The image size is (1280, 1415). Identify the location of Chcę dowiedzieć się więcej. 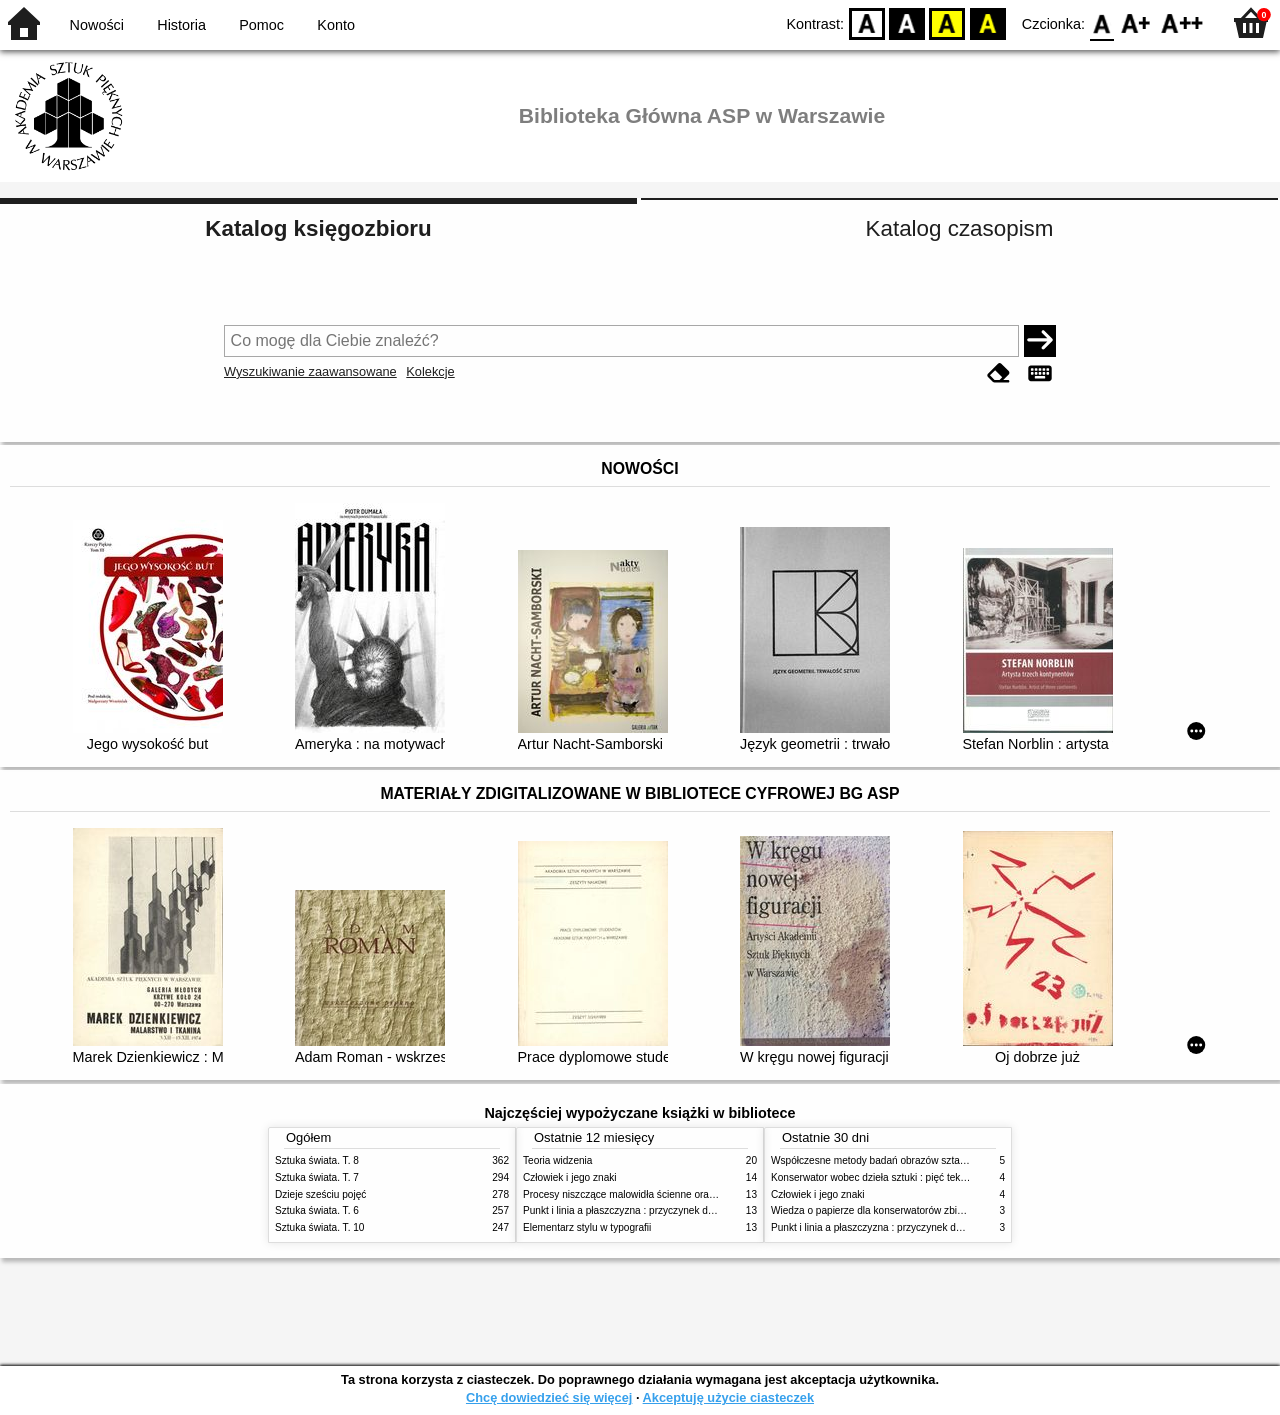
(549, 1397).